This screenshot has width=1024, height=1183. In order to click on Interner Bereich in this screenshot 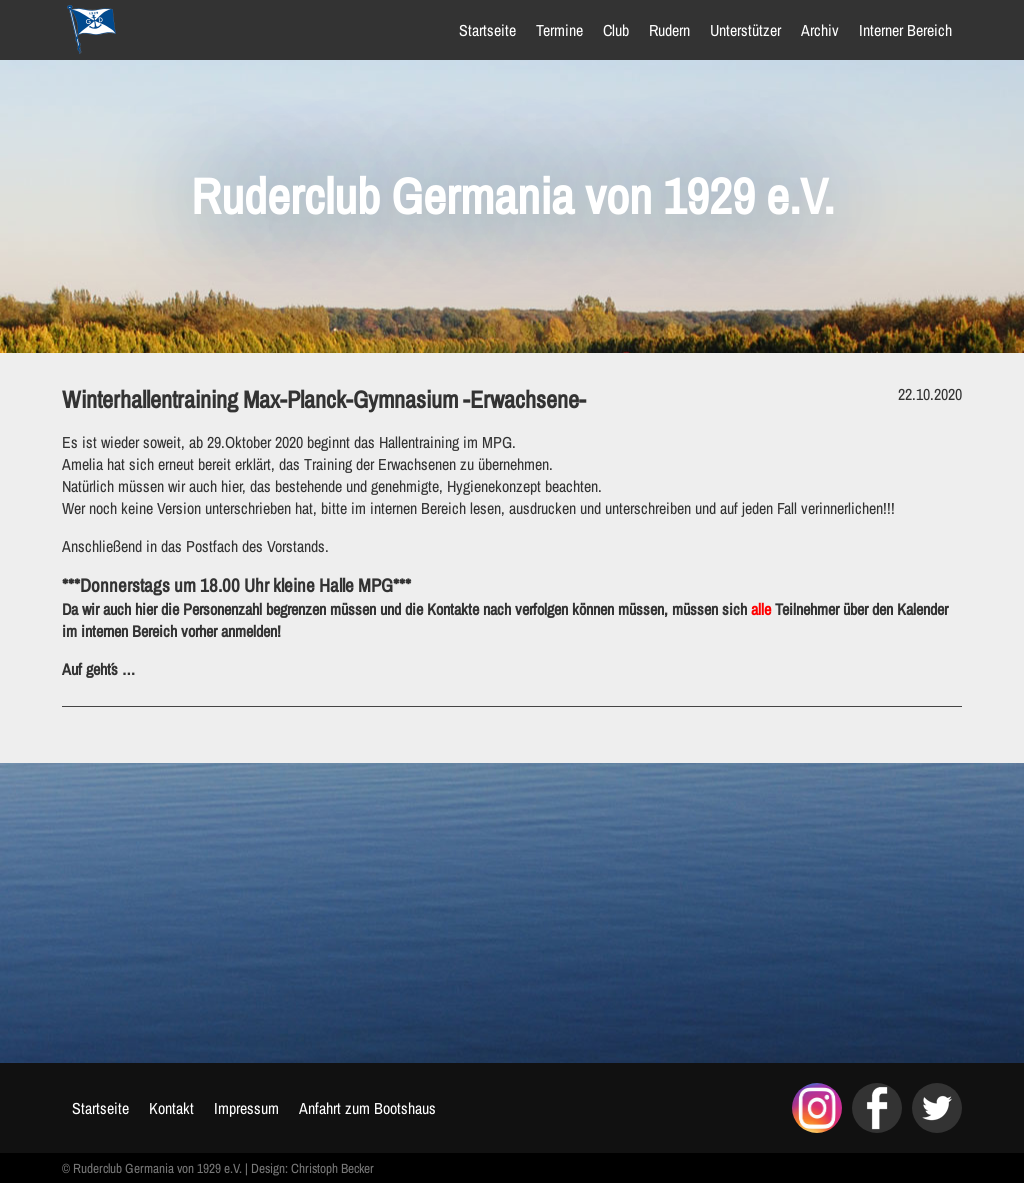, I will do `click(905, 30)`.